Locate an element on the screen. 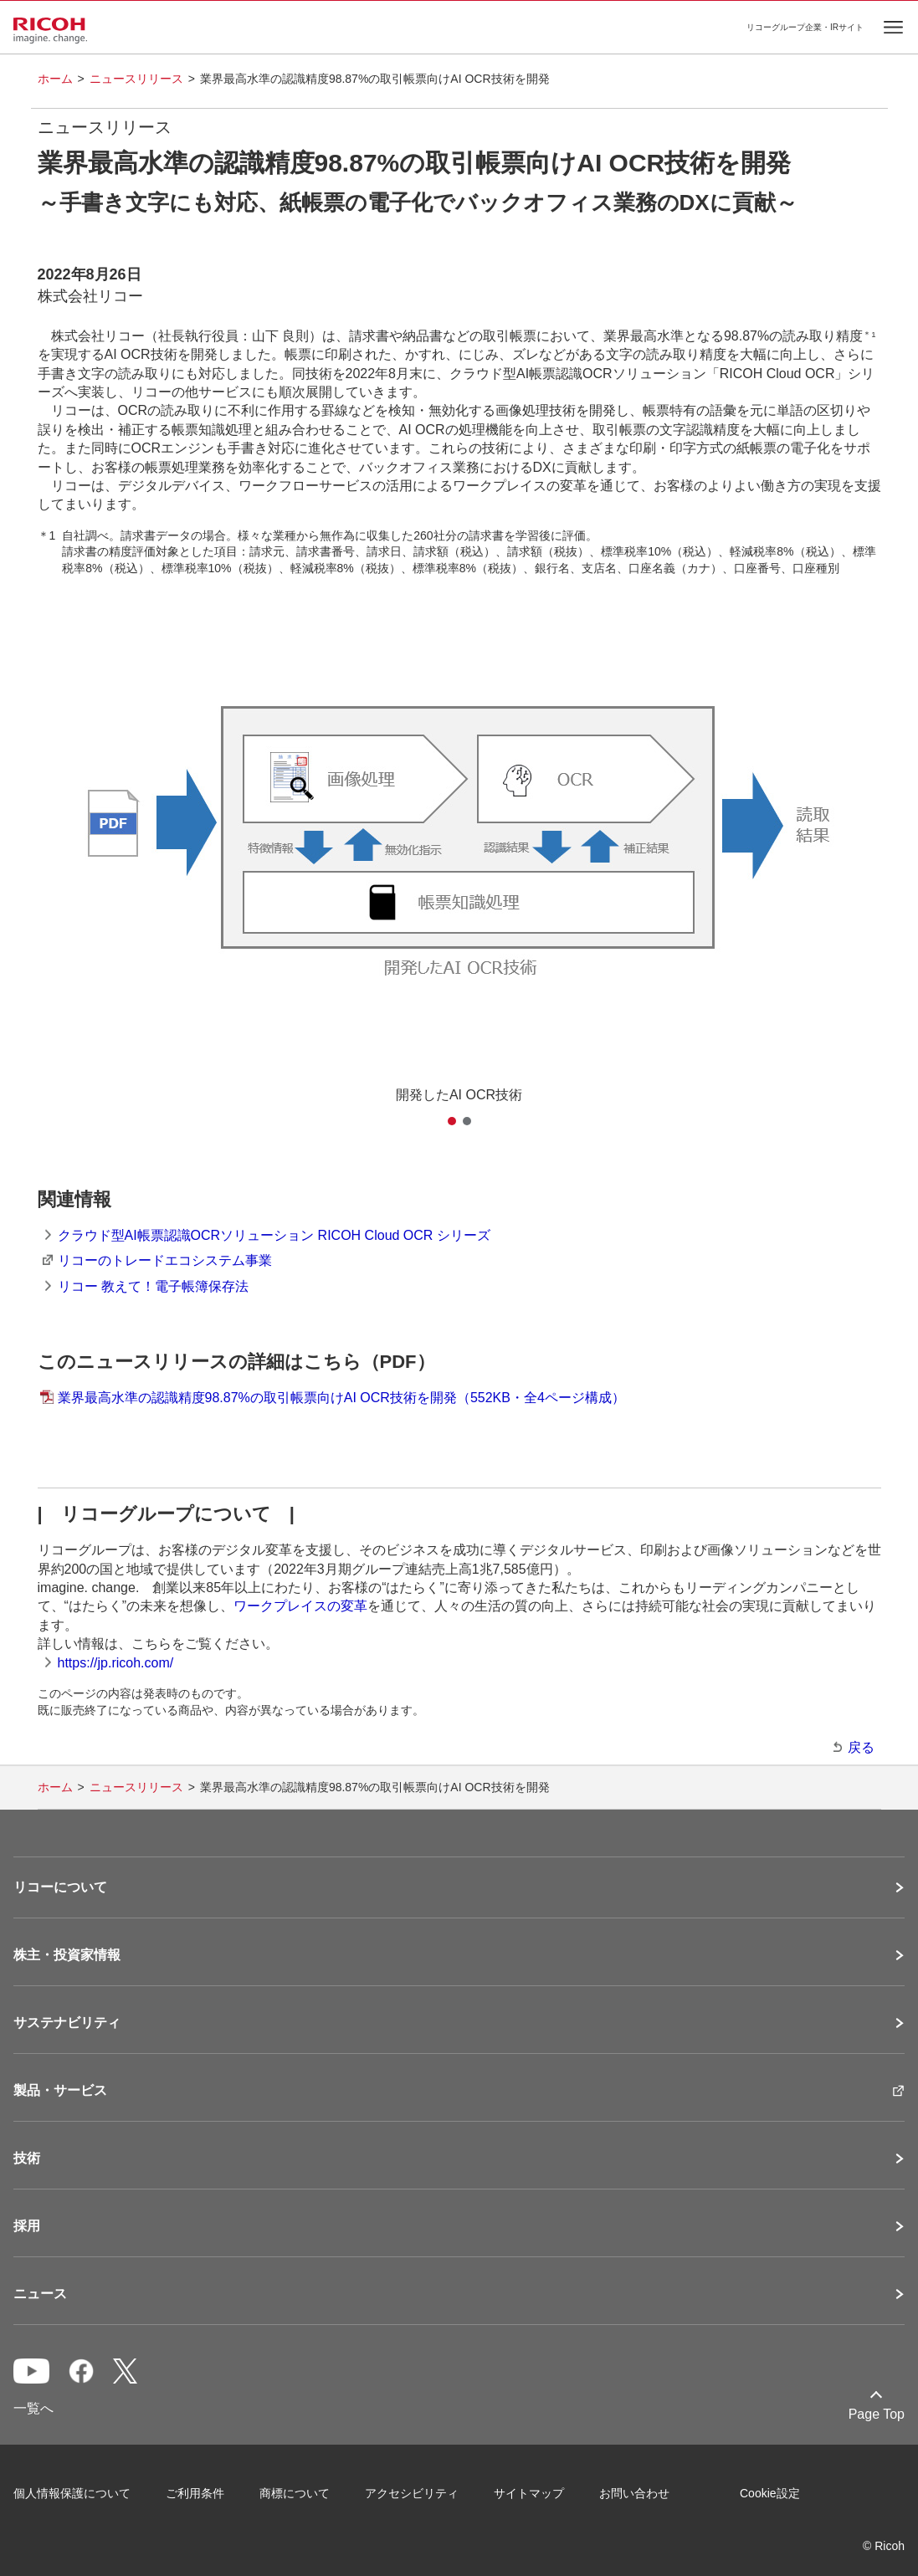 The height and width of the screenshot is (2576, 918). お問い合わせ is located at coordinates (634, 2493).